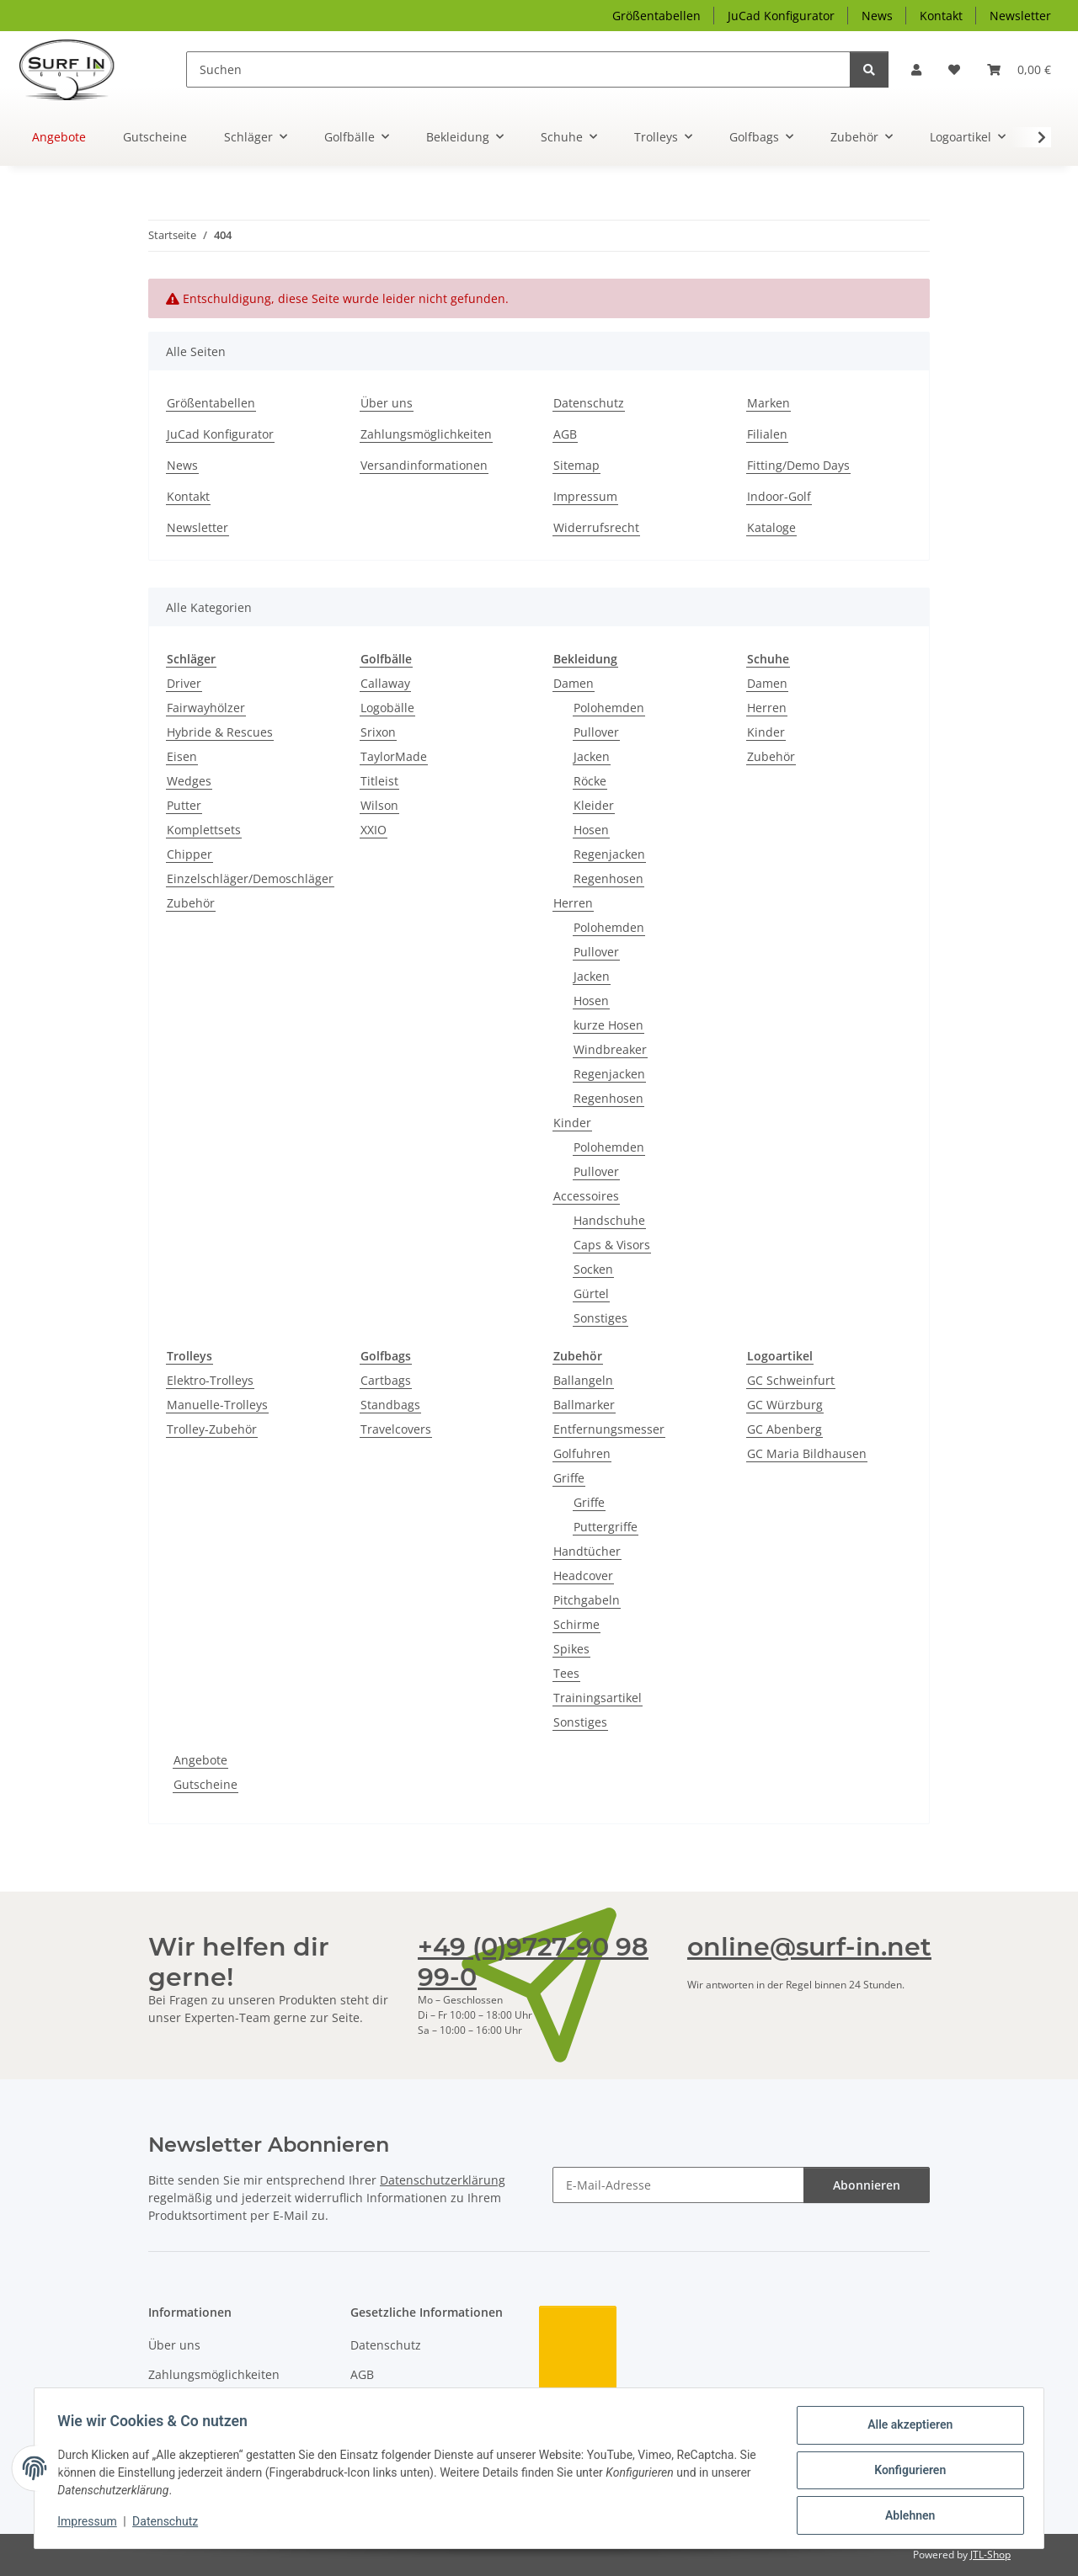 The image size is (1078, 2576). Describe the element at coordinates (609, 1220) in the screenshot. I see `Handschuhe` at that location.